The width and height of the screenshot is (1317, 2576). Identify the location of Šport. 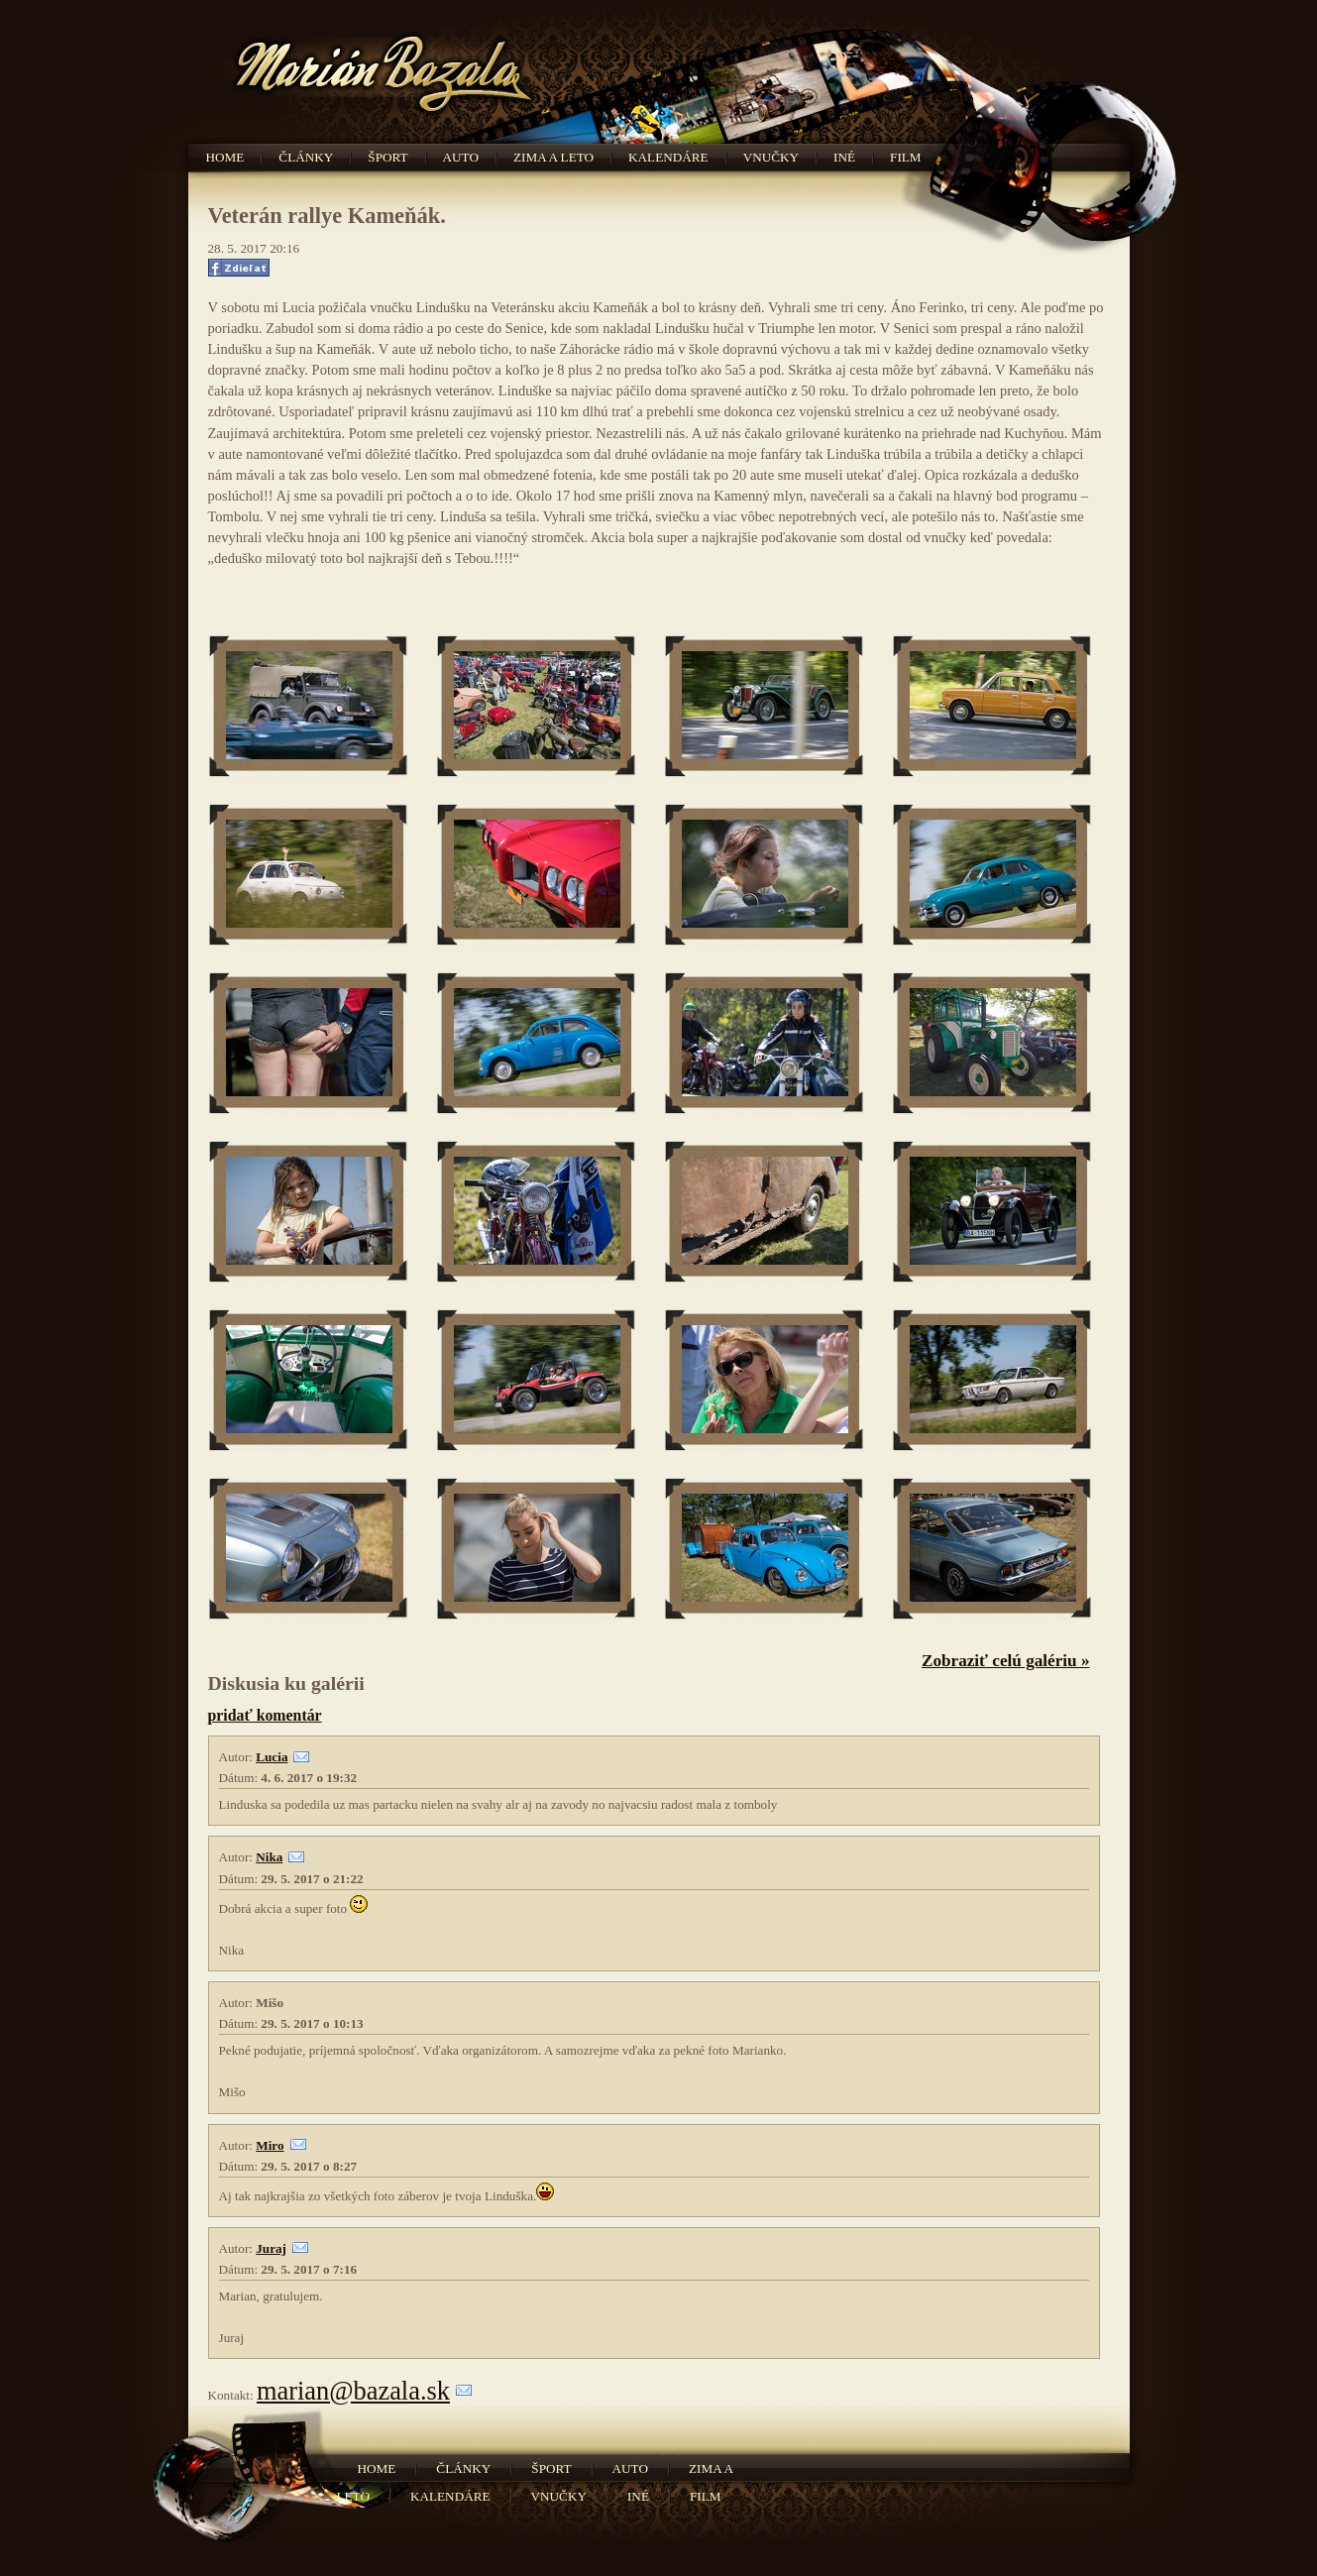
(387, 157).